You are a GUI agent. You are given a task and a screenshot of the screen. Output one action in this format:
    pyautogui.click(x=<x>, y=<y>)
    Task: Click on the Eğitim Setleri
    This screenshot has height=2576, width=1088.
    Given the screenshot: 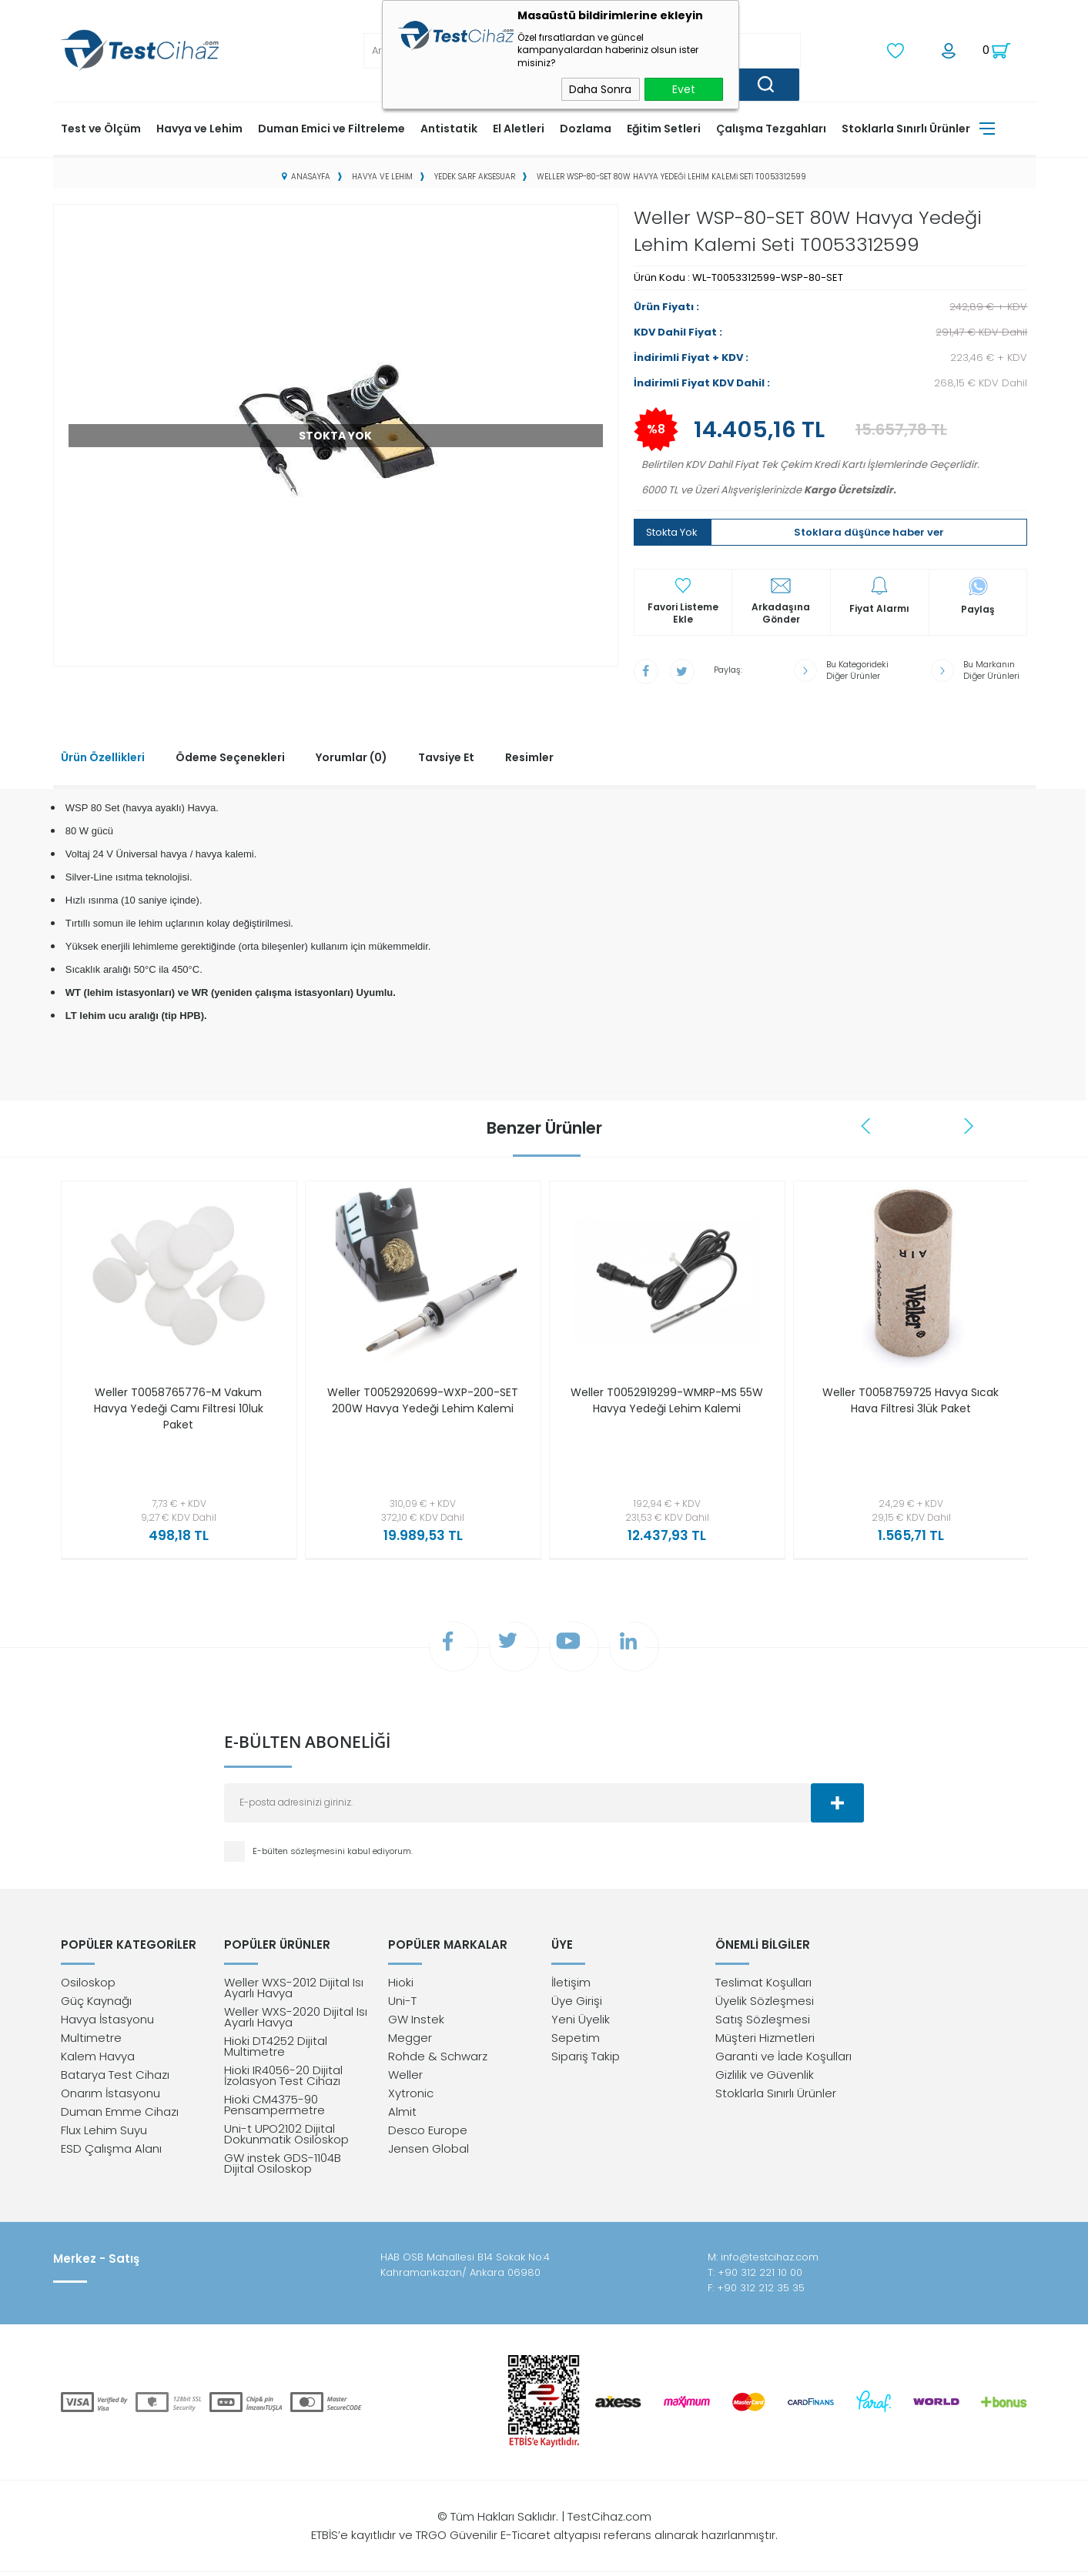 What is the action you would take?
    pyautogui.click(x=664, y=127)
    